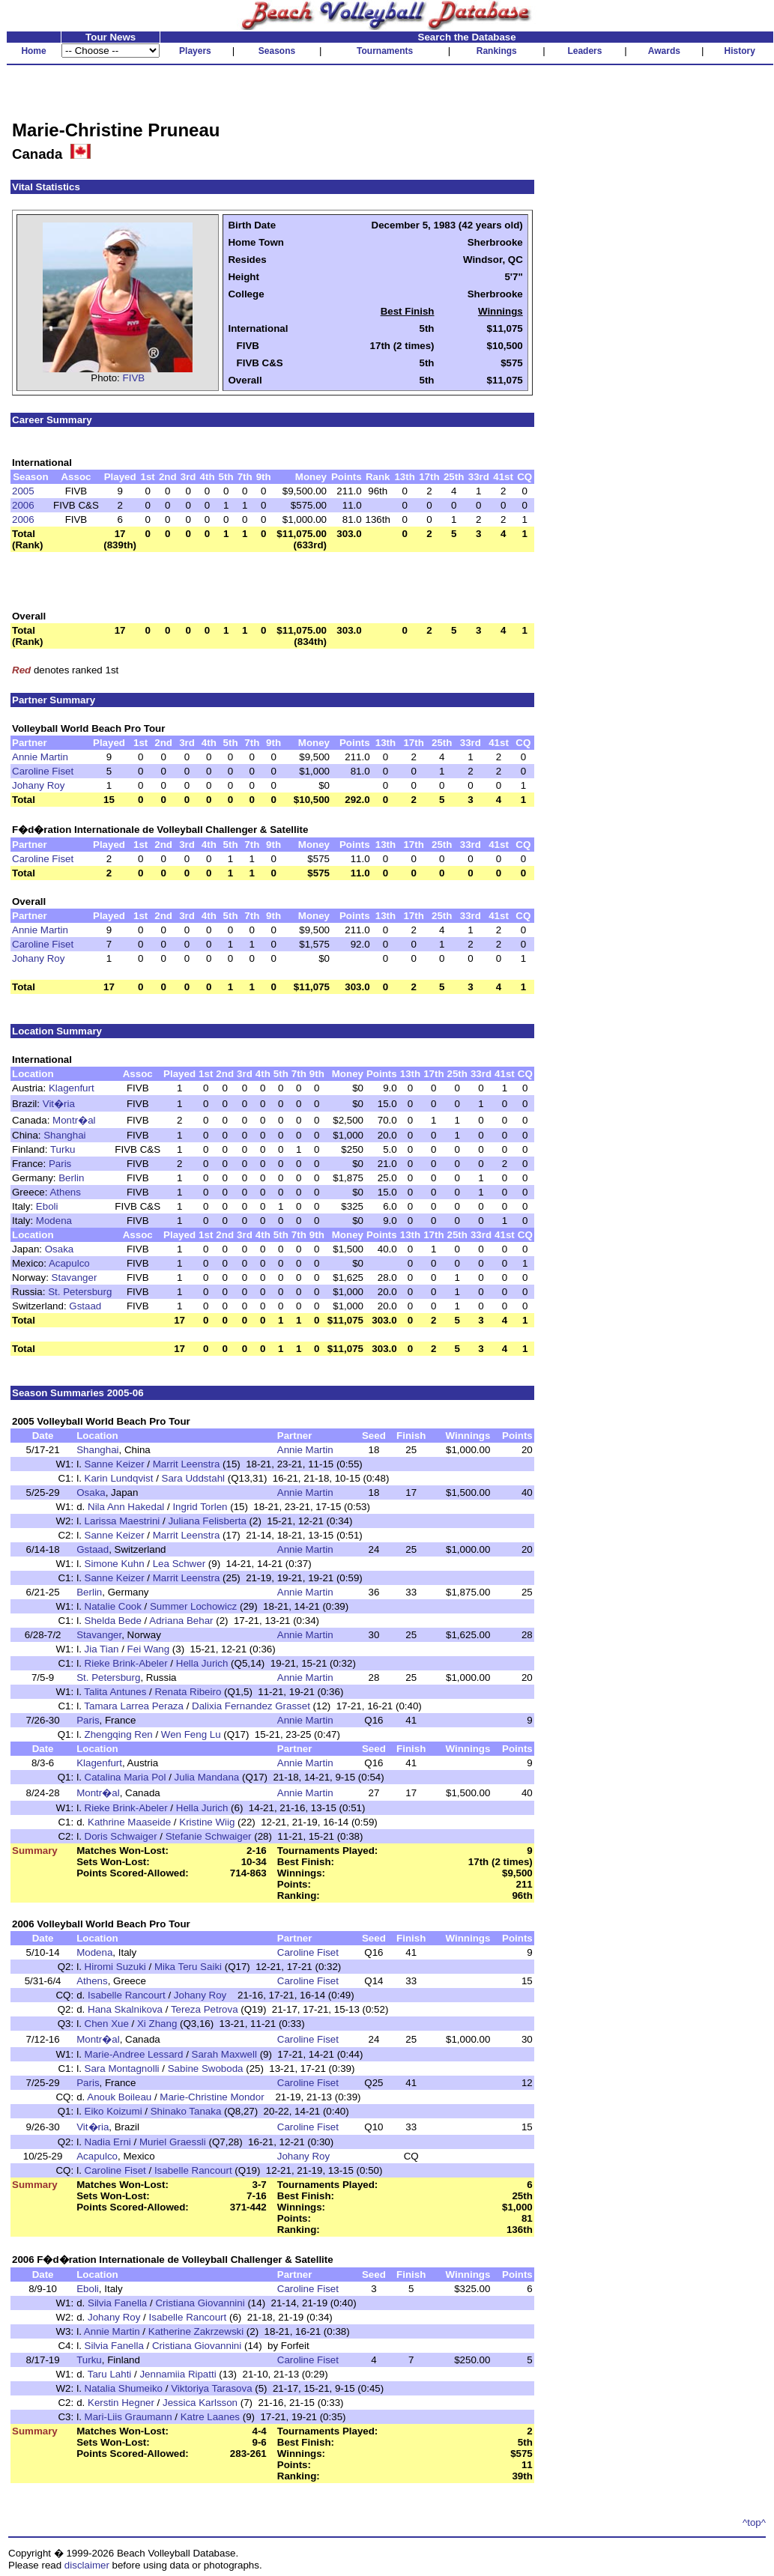 This screenshot has width=774, height=2576. Describe the element at coordinates (206, 2068) in the screenshot. I see `Sabine Swoboda` at that location.